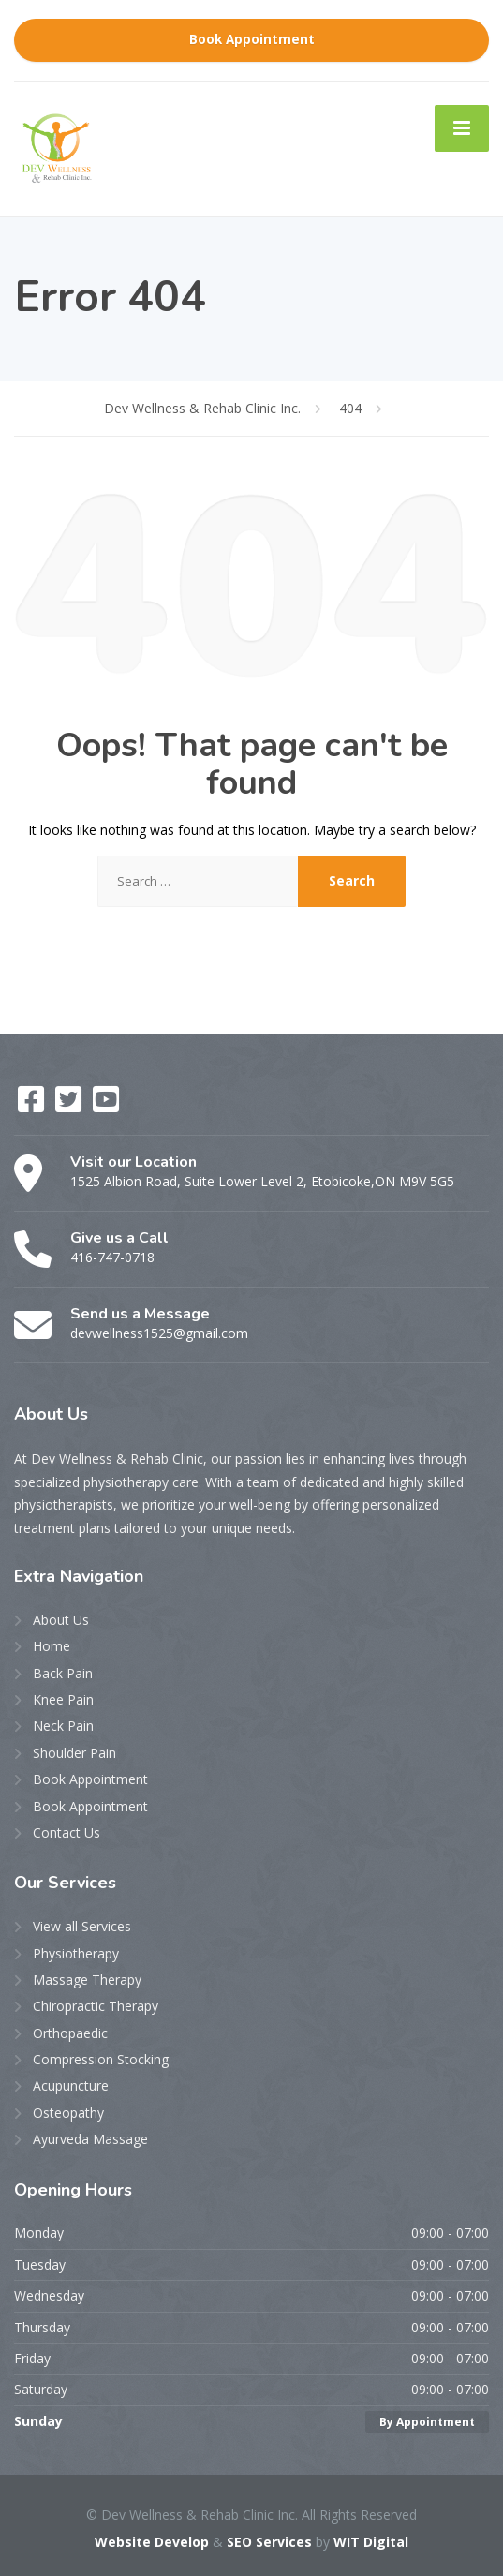 The width and height of the screenshot is (503, 2576). I want to click on Physiotherapy, so click(76, 1953).